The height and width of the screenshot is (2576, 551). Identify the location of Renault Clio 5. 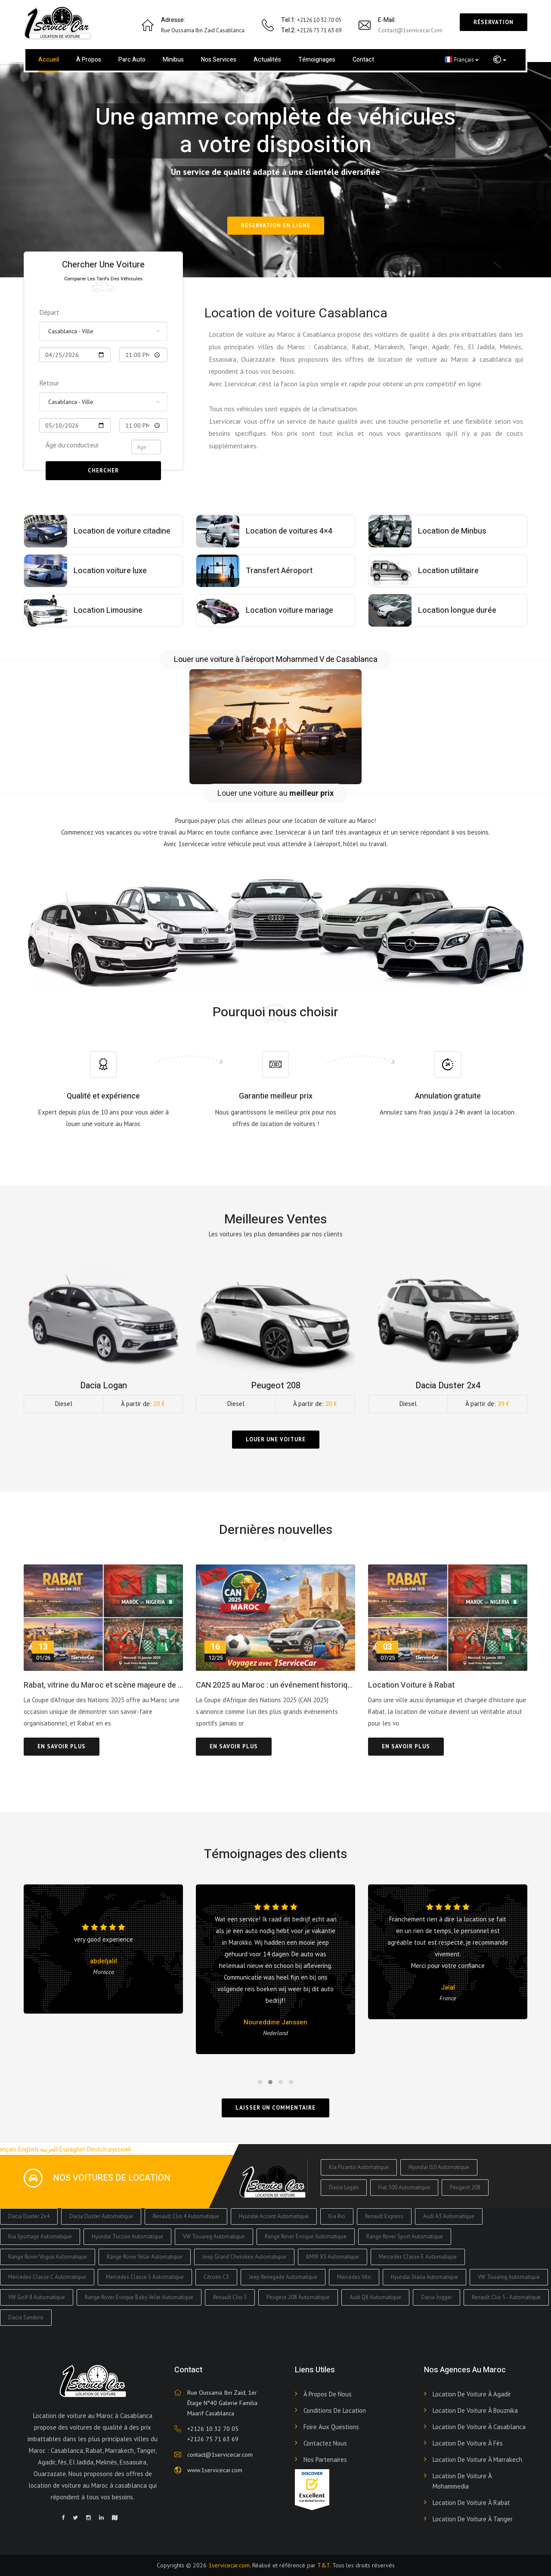
(230, 2297).